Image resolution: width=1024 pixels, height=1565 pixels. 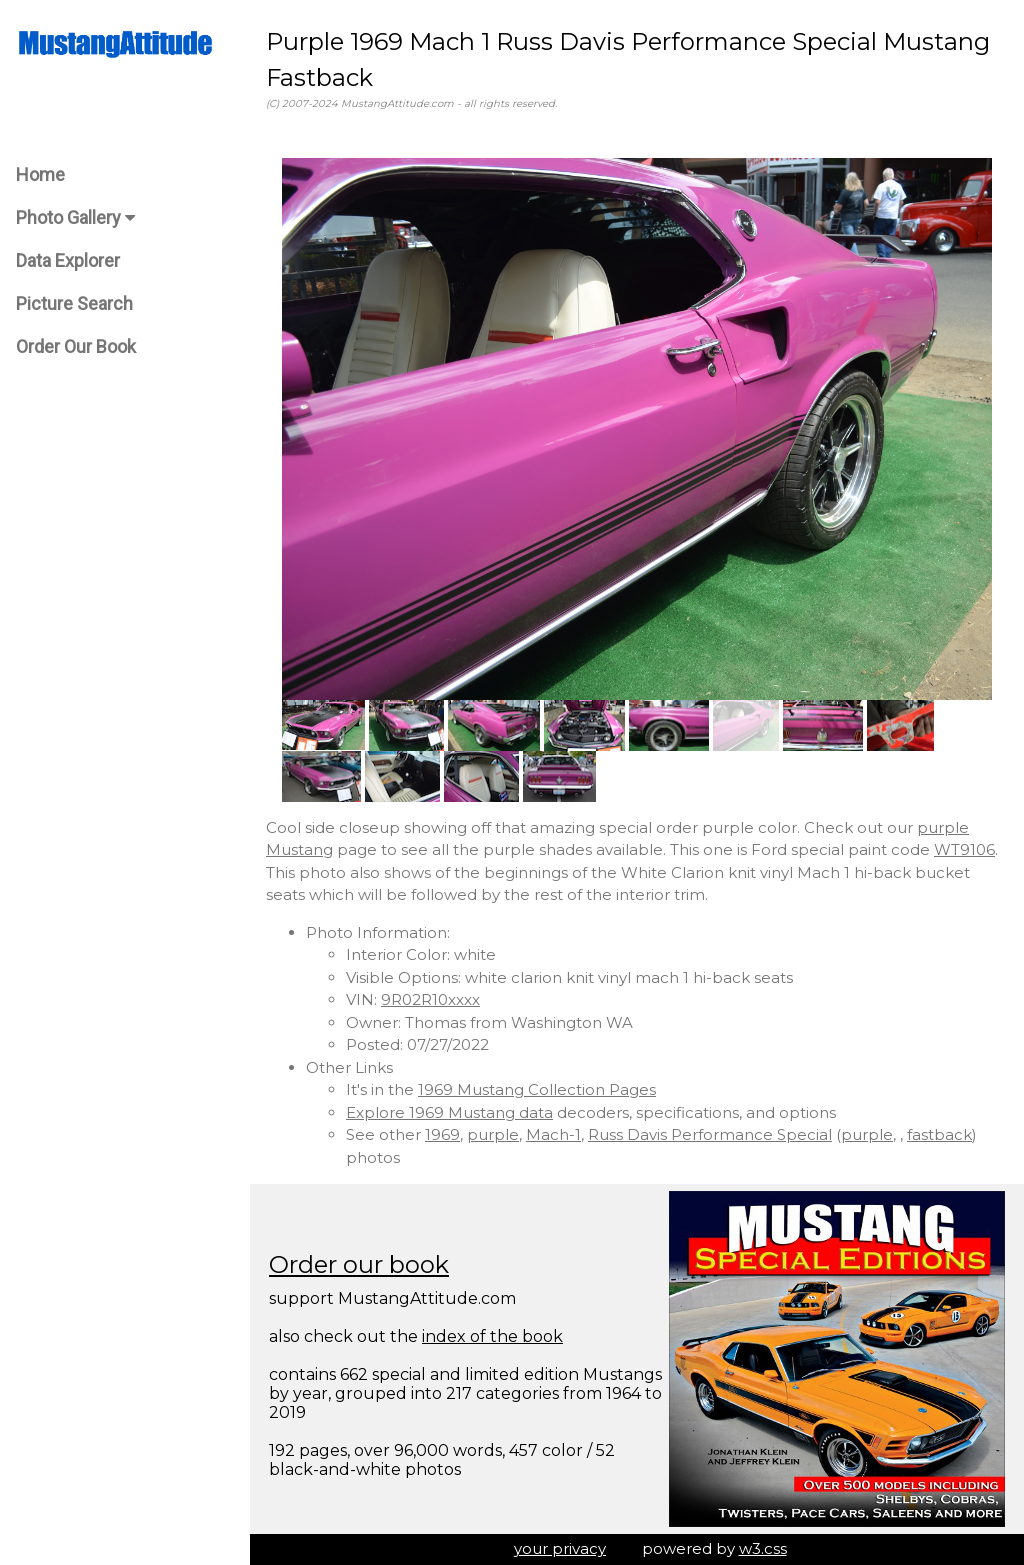 What do you see at coordinates (68, 260) in the screenshot?
I see `Data Explorer` at bounding box center [68, 260].